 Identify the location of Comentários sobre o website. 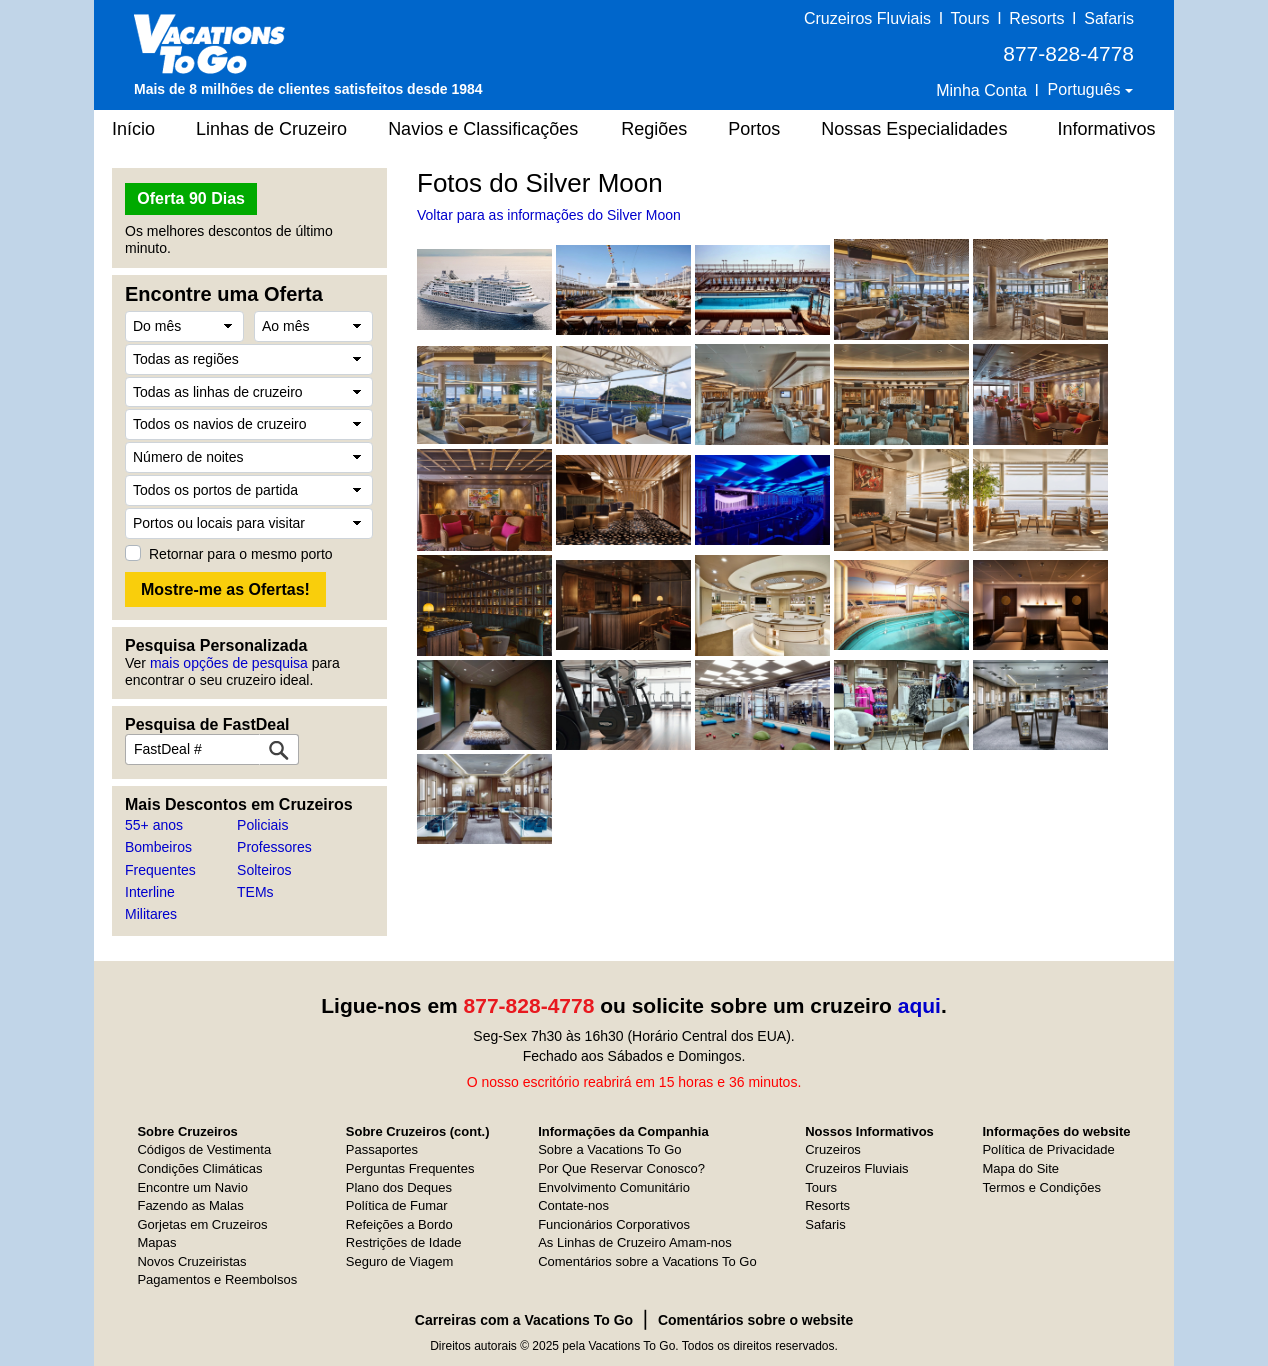
(755, 1320).